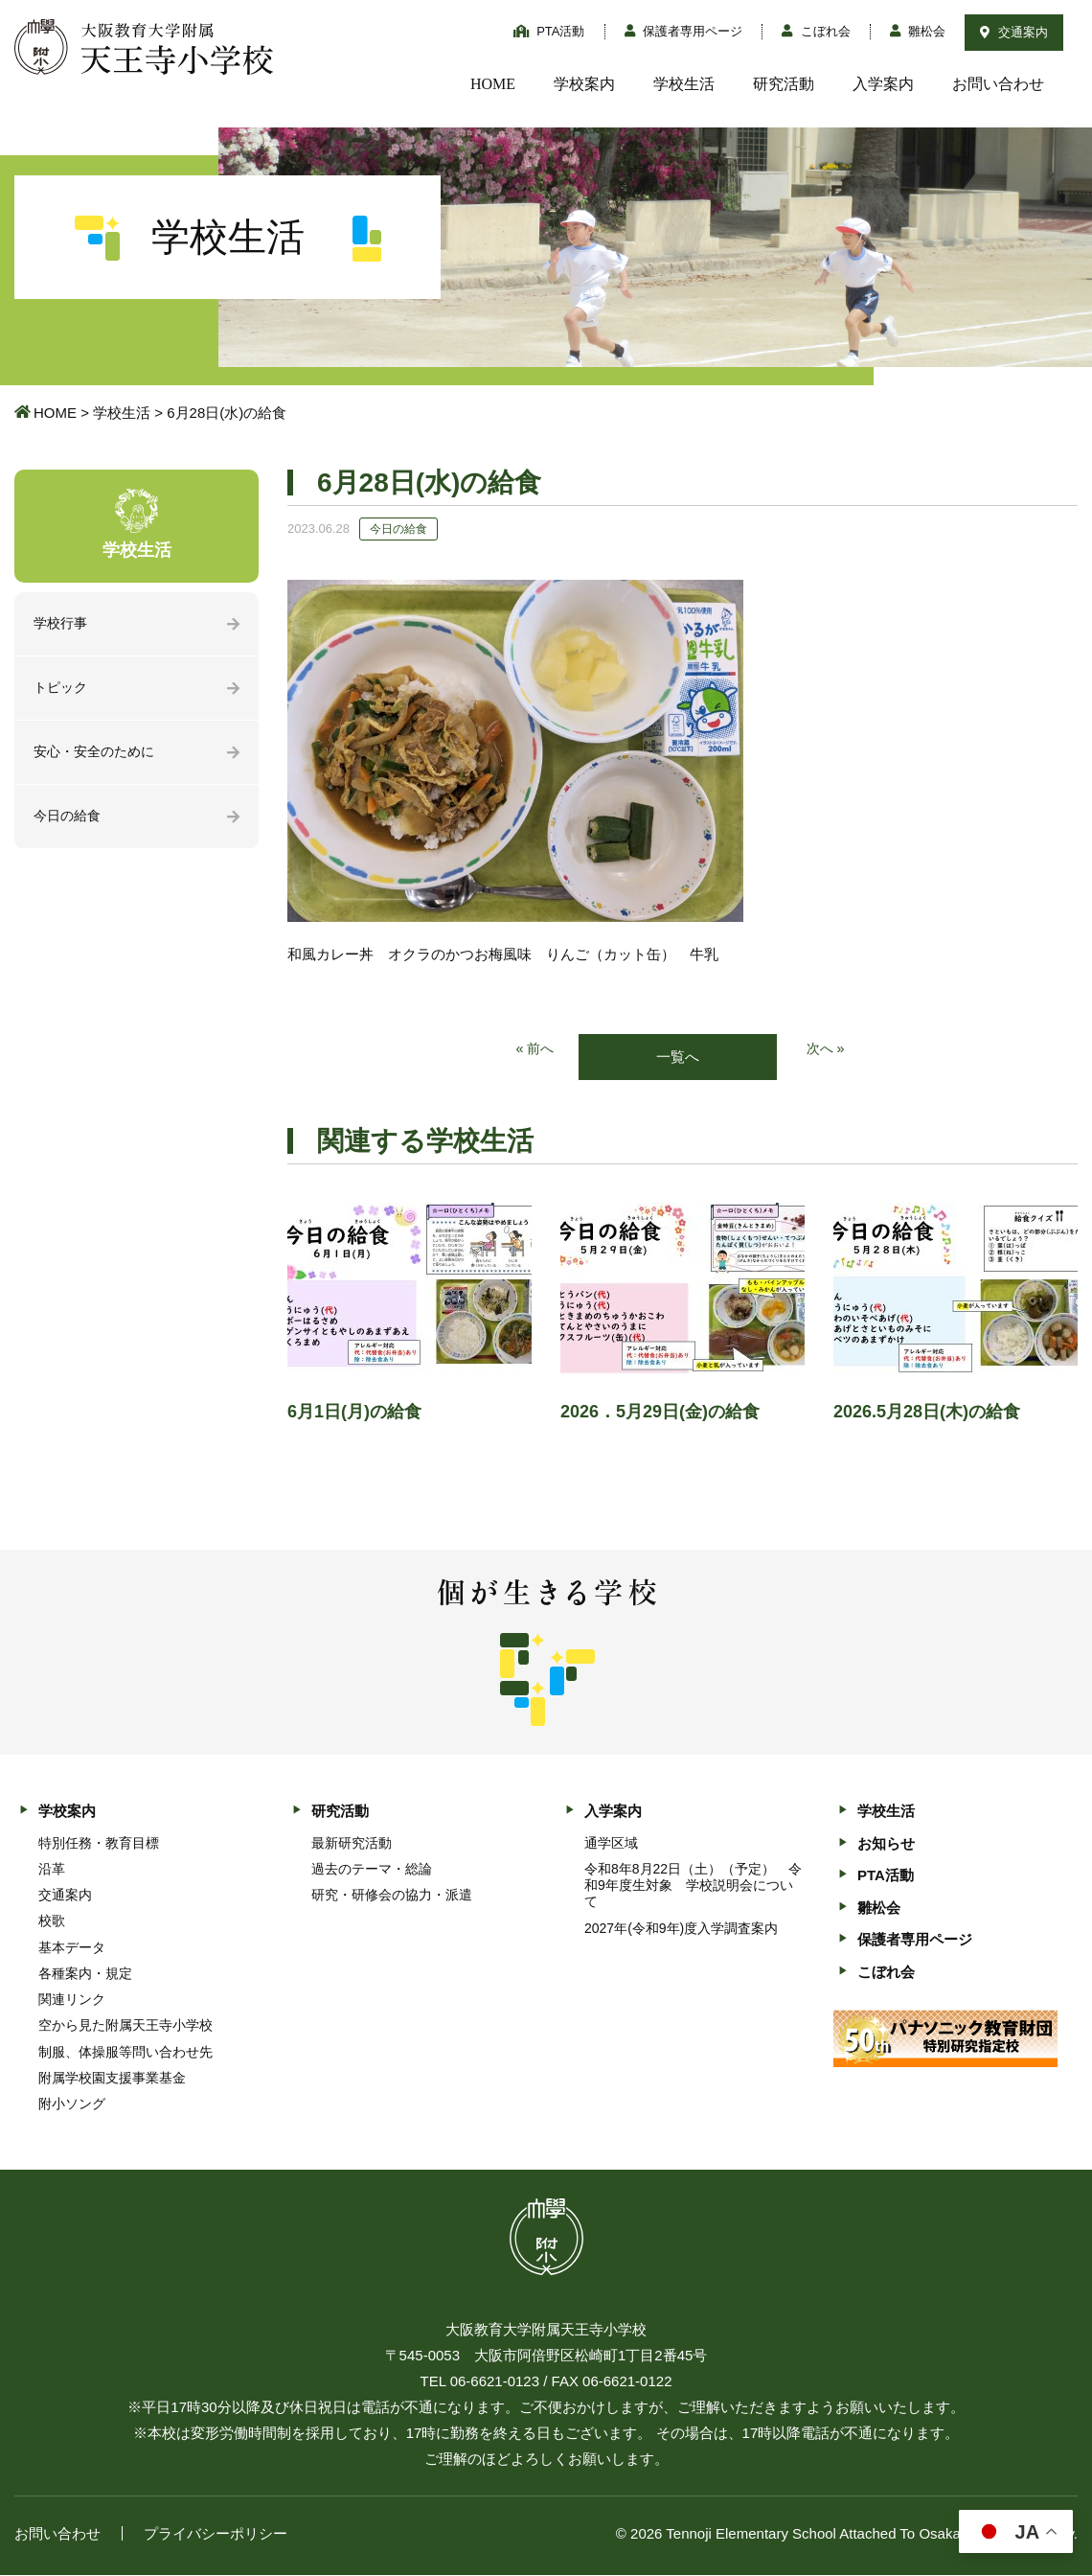 Image resolution: width=1092 pixels, height=2576 pixels. Describe the element at coordinates (351, 1844) in the screenshot. I see `最新研究活動` at that location.